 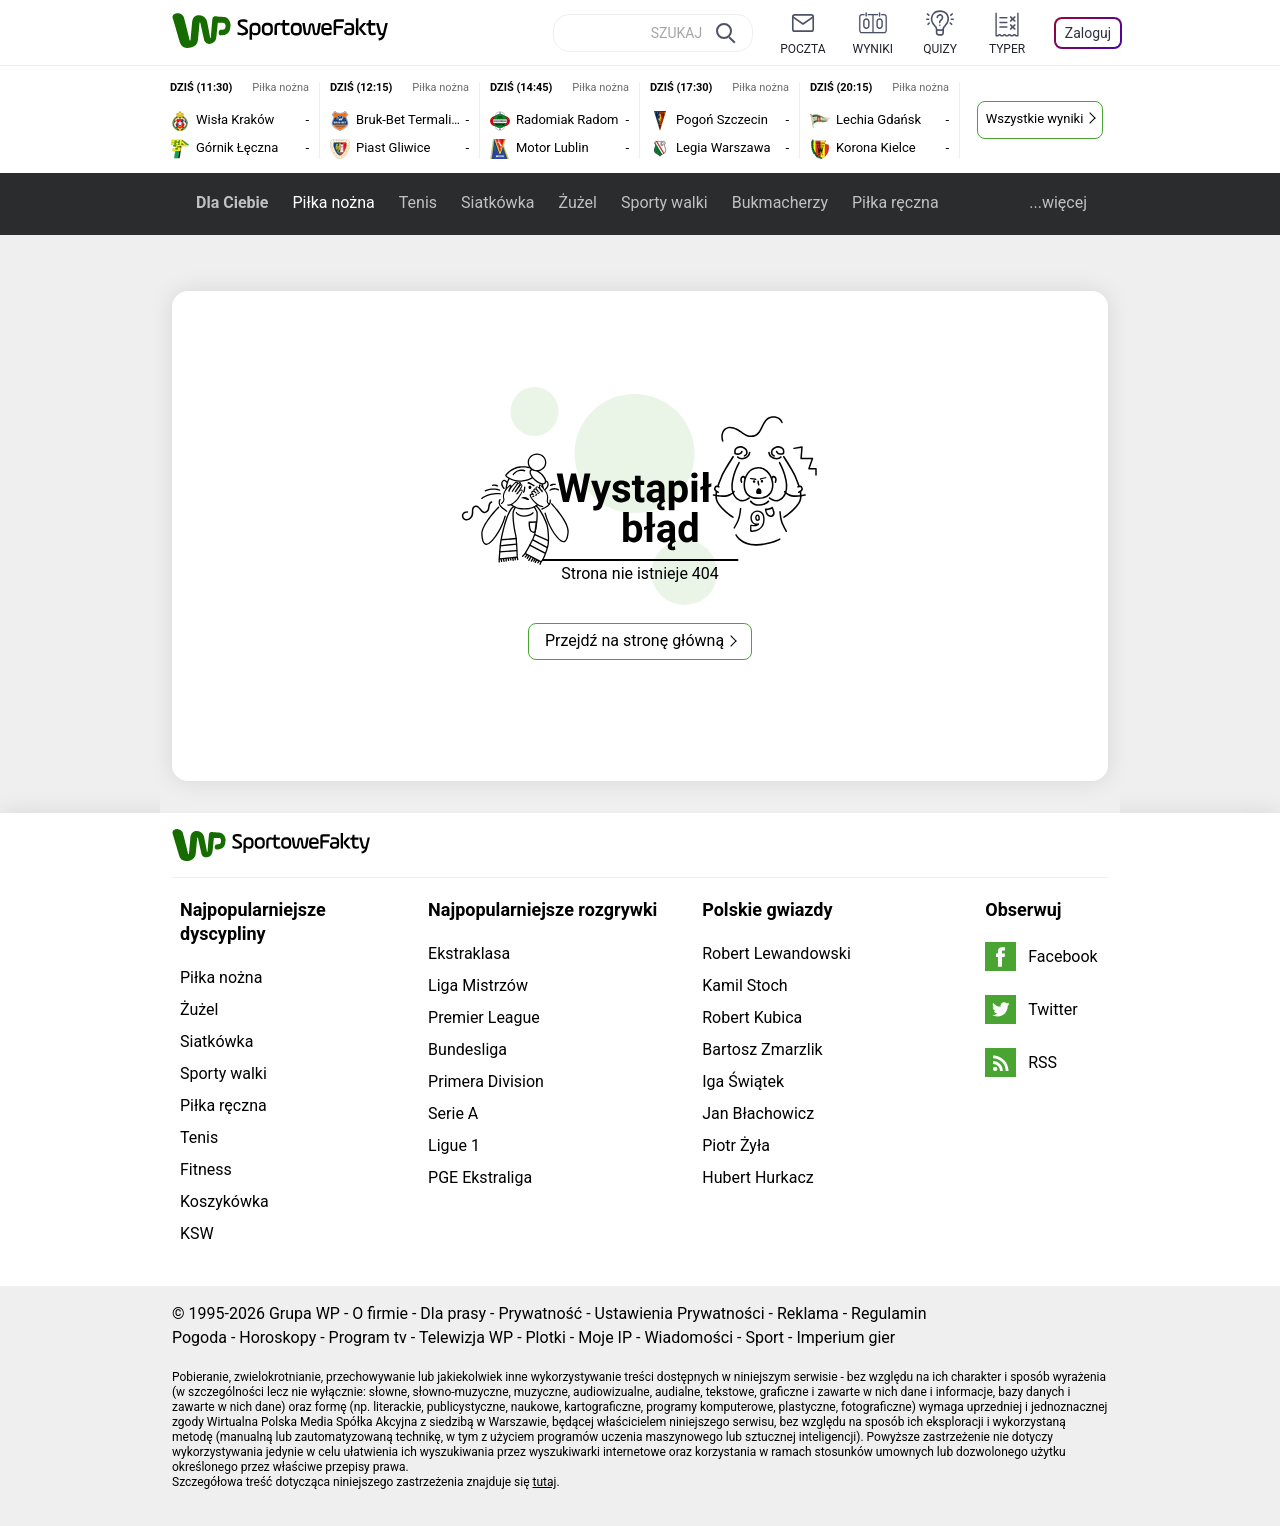 What do you see at coordinates (736, 1145) in the screenshot?
I see `Piotr Żyła` at bounding box center [736, 1145].